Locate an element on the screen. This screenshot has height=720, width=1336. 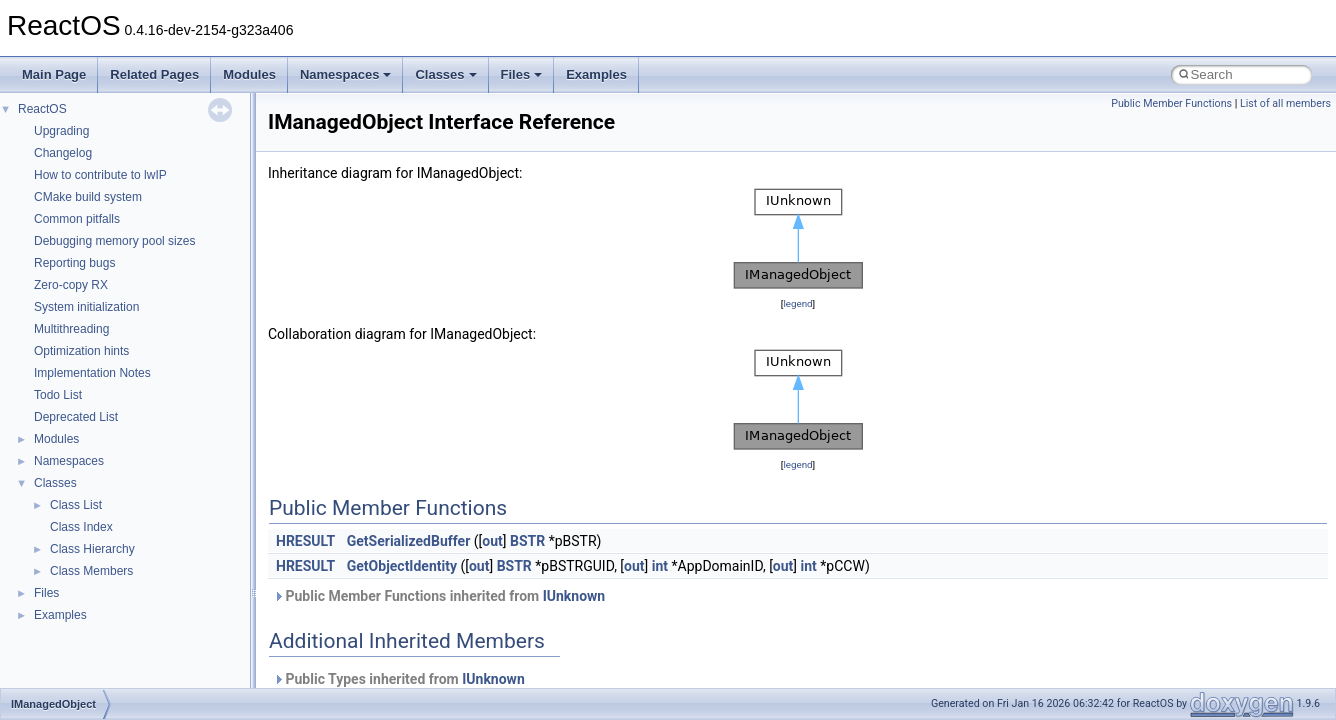
How to contribute to lwIP is located at coordinates (100, 175).